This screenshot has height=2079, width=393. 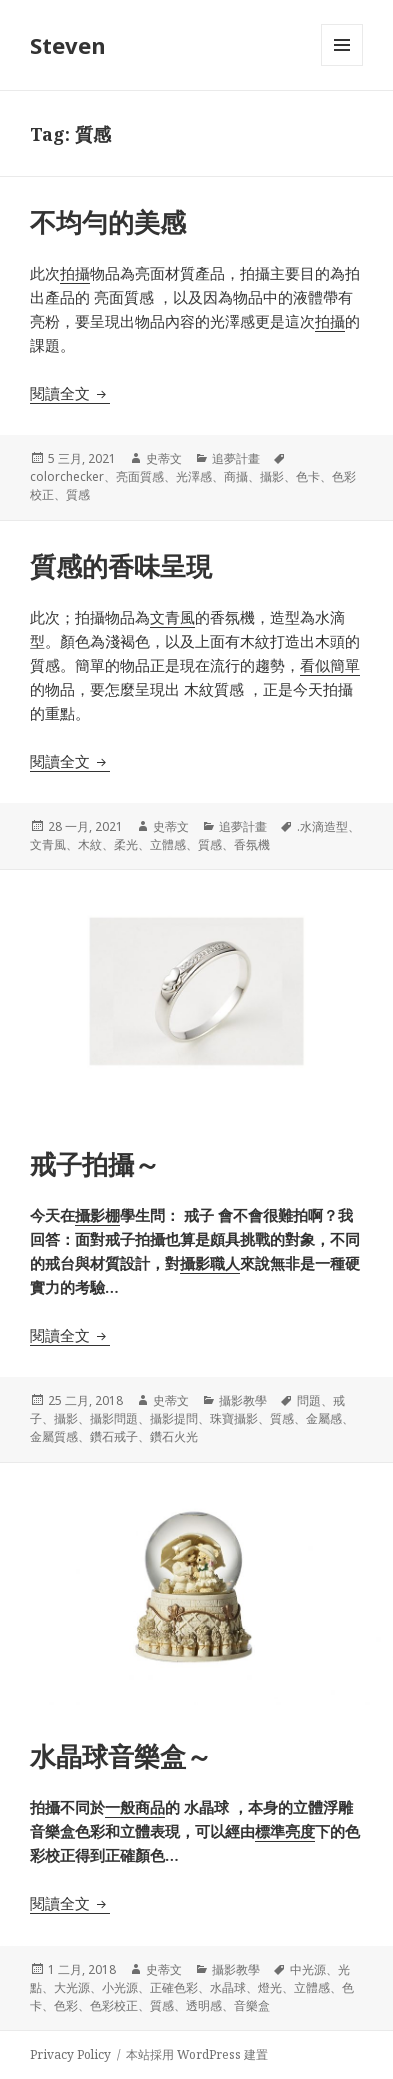 I want to click on 木紋, so click(x=90, y=844).